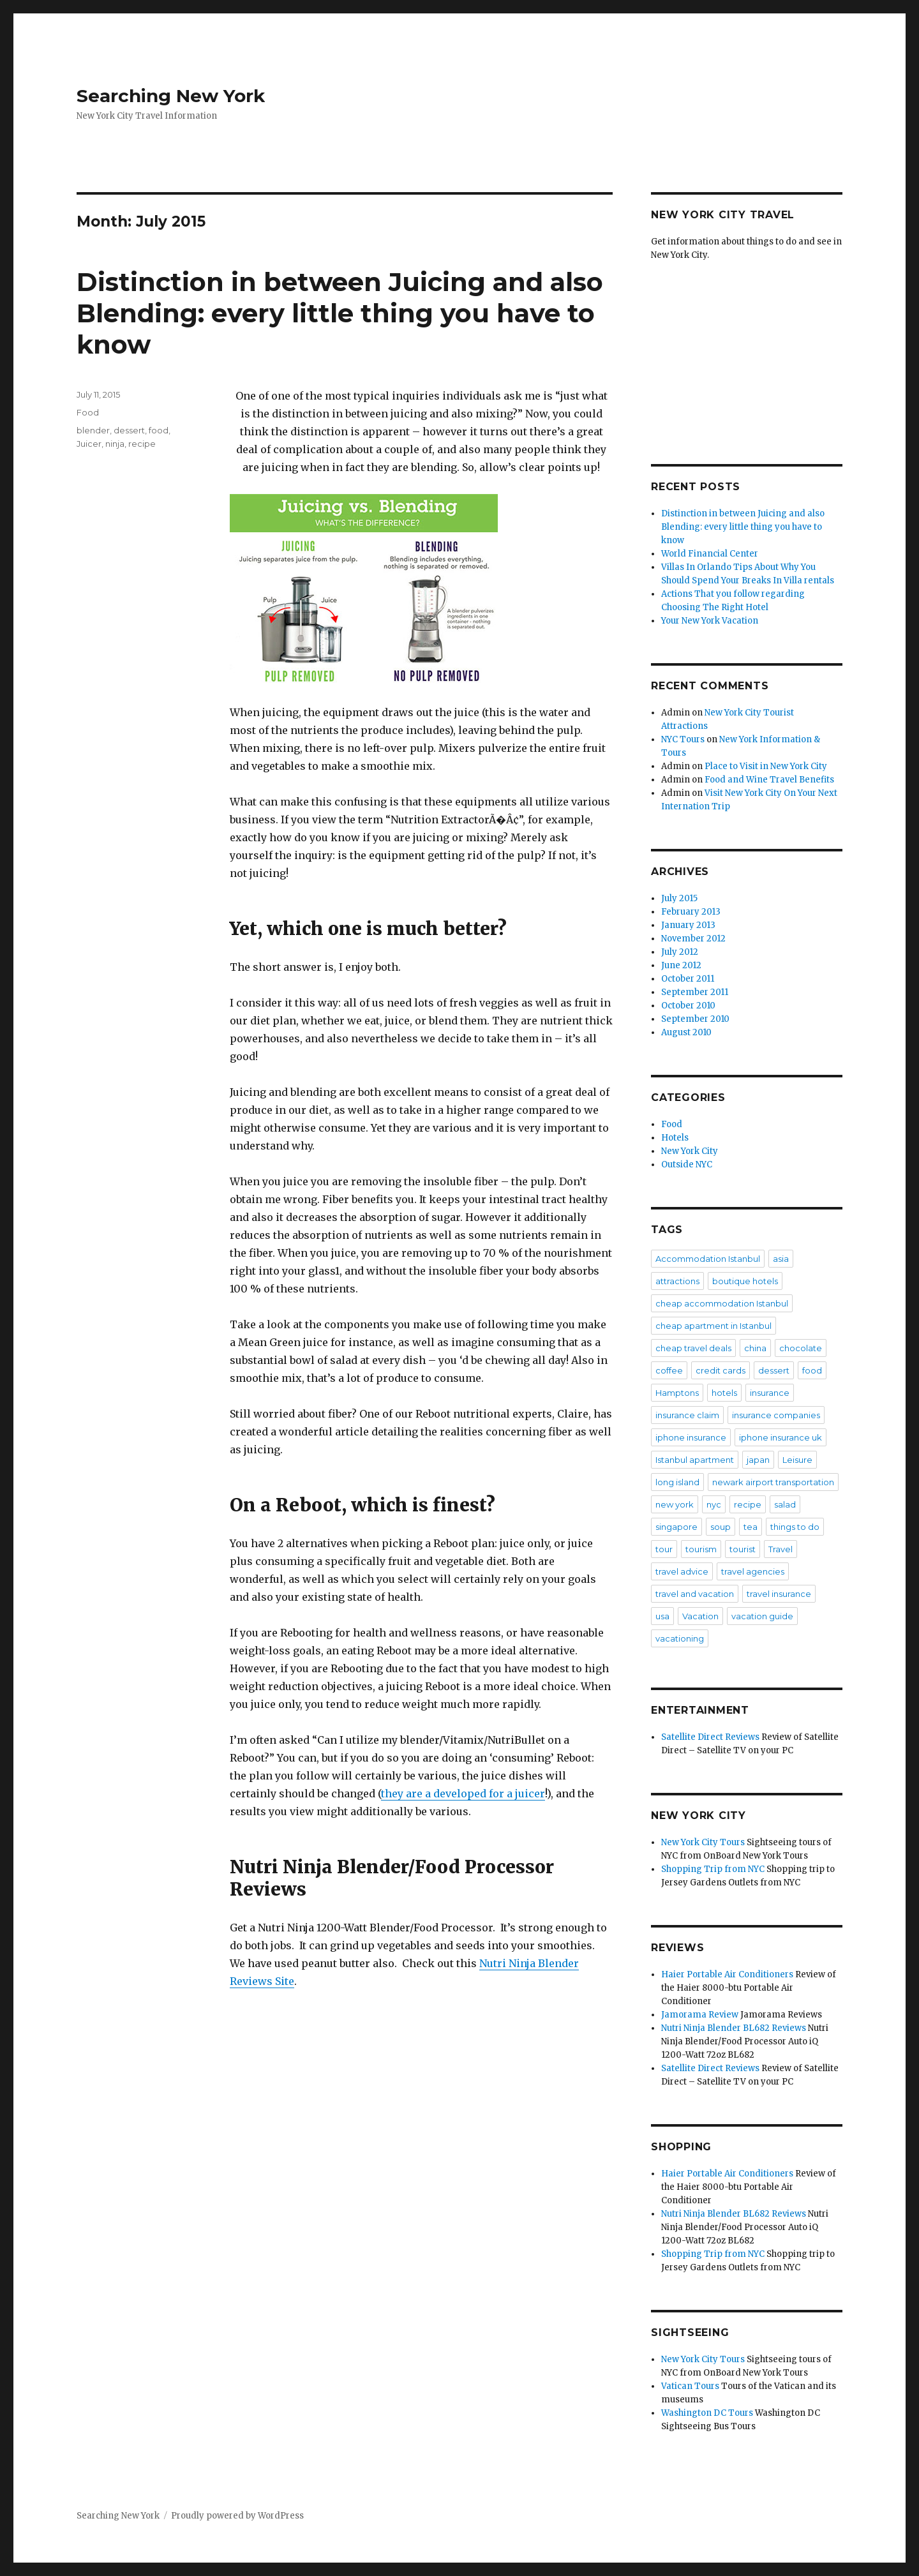  Describe the element at coordinates (114, 443) in the screenshot. I see `ninja` at that location.